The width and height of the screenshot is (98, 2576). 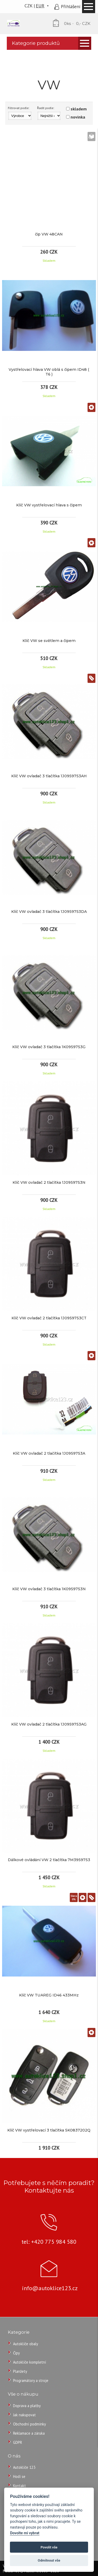 I want to click on Klíč VW ovladač 2 tlačítka 1J0959753N, so click(x=49, y=1182).